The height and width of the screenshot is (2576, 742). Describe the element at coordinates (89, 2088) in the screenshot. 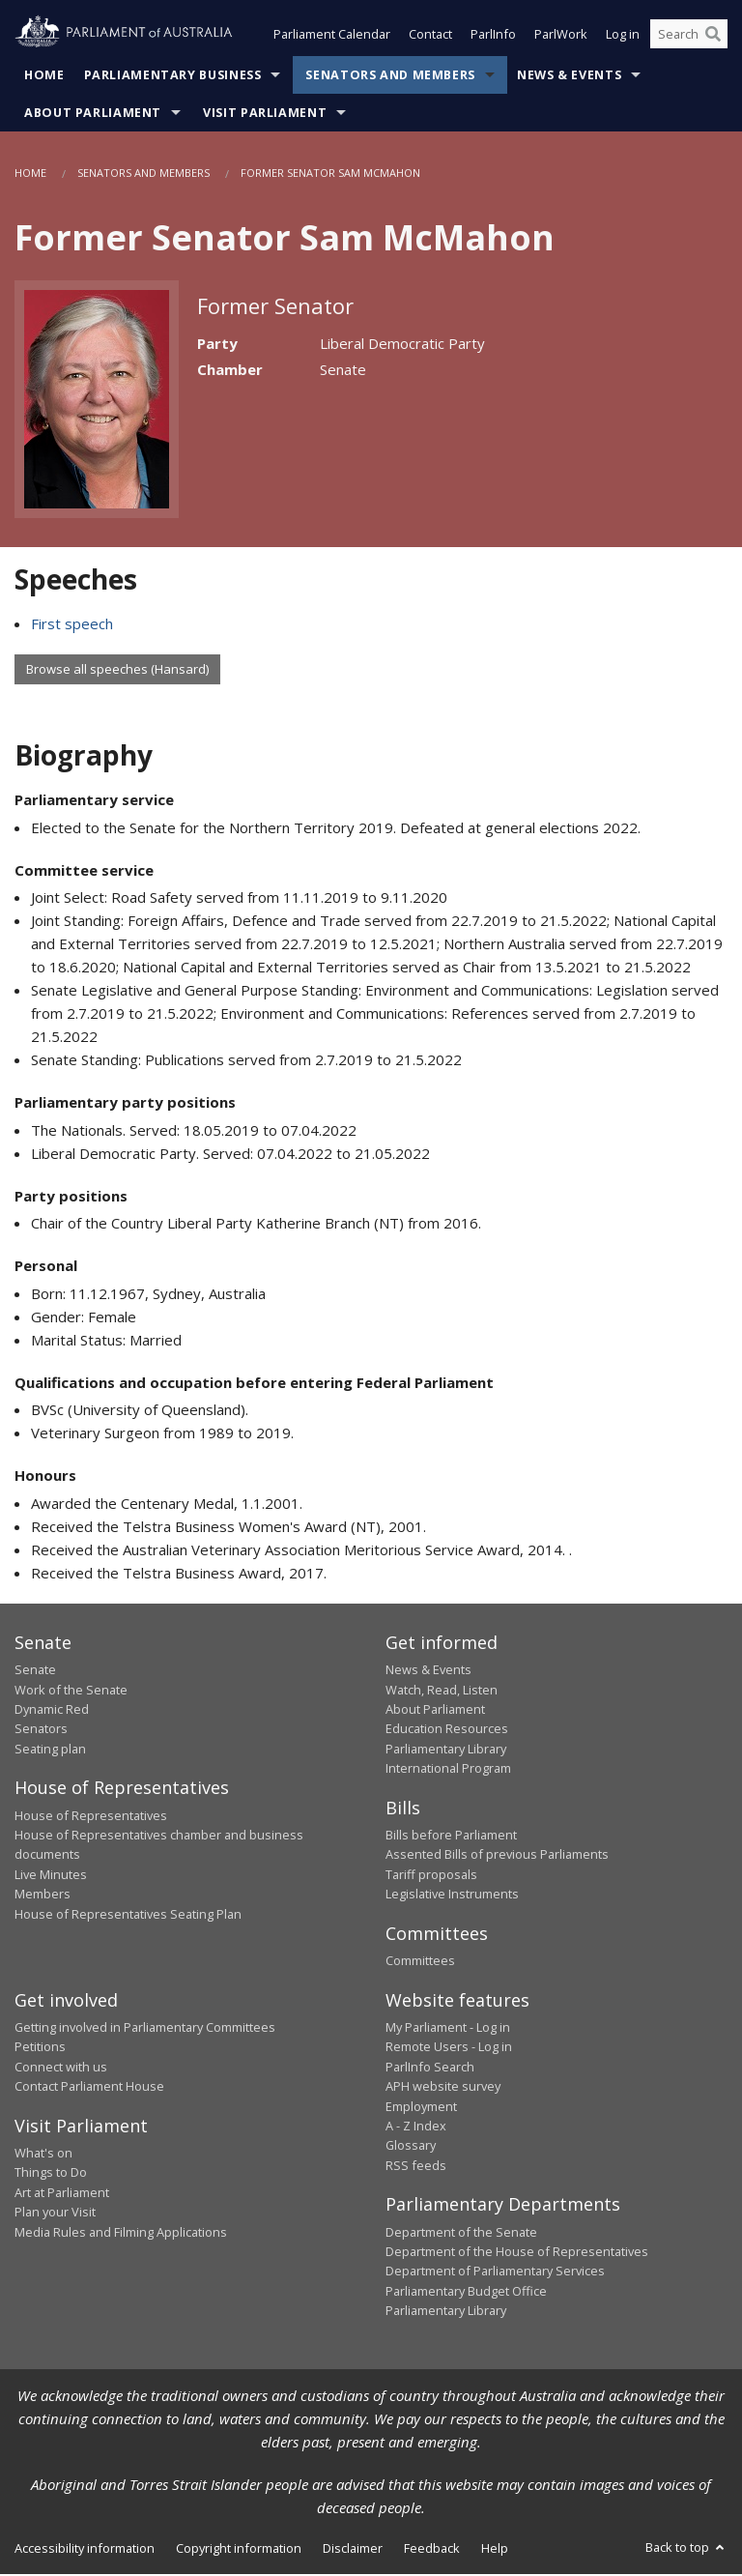

I see `Contact Parliament House` at that location.